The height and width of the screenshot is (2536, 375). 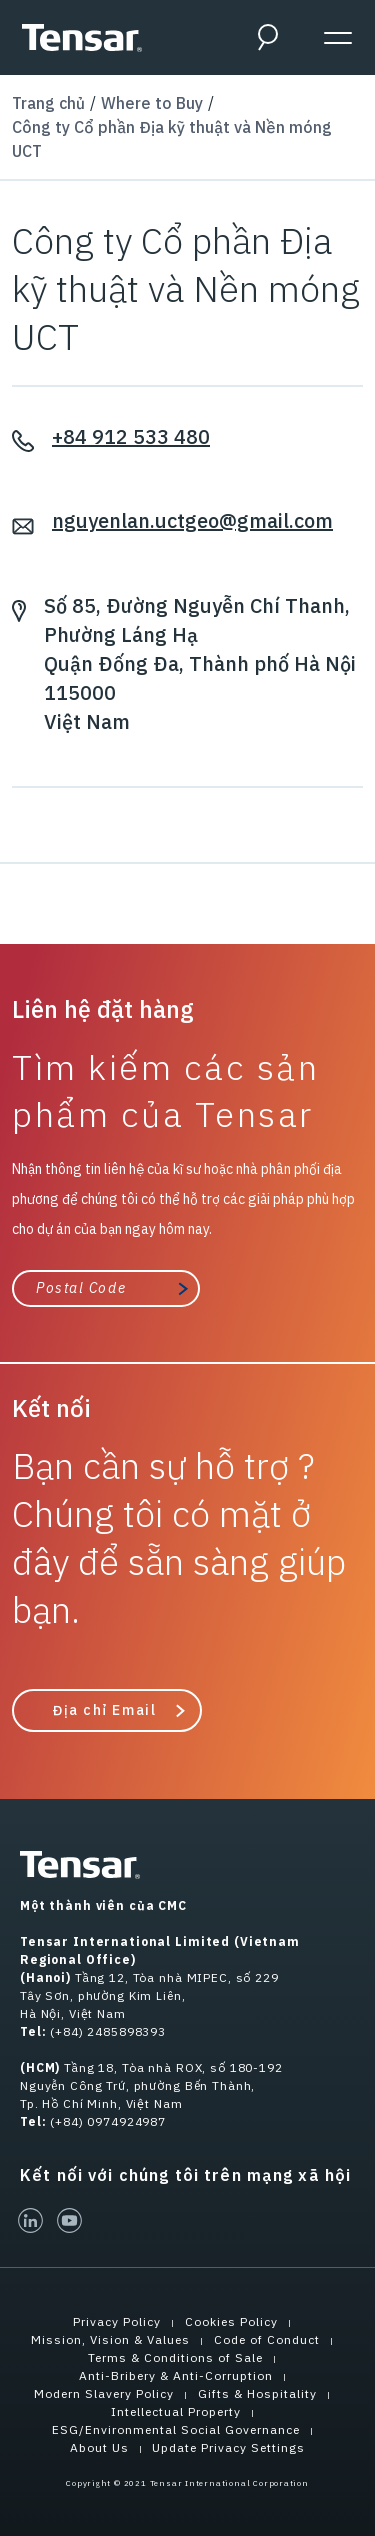 I want to click on Intellectual Property, so click(x=176, y=2411).